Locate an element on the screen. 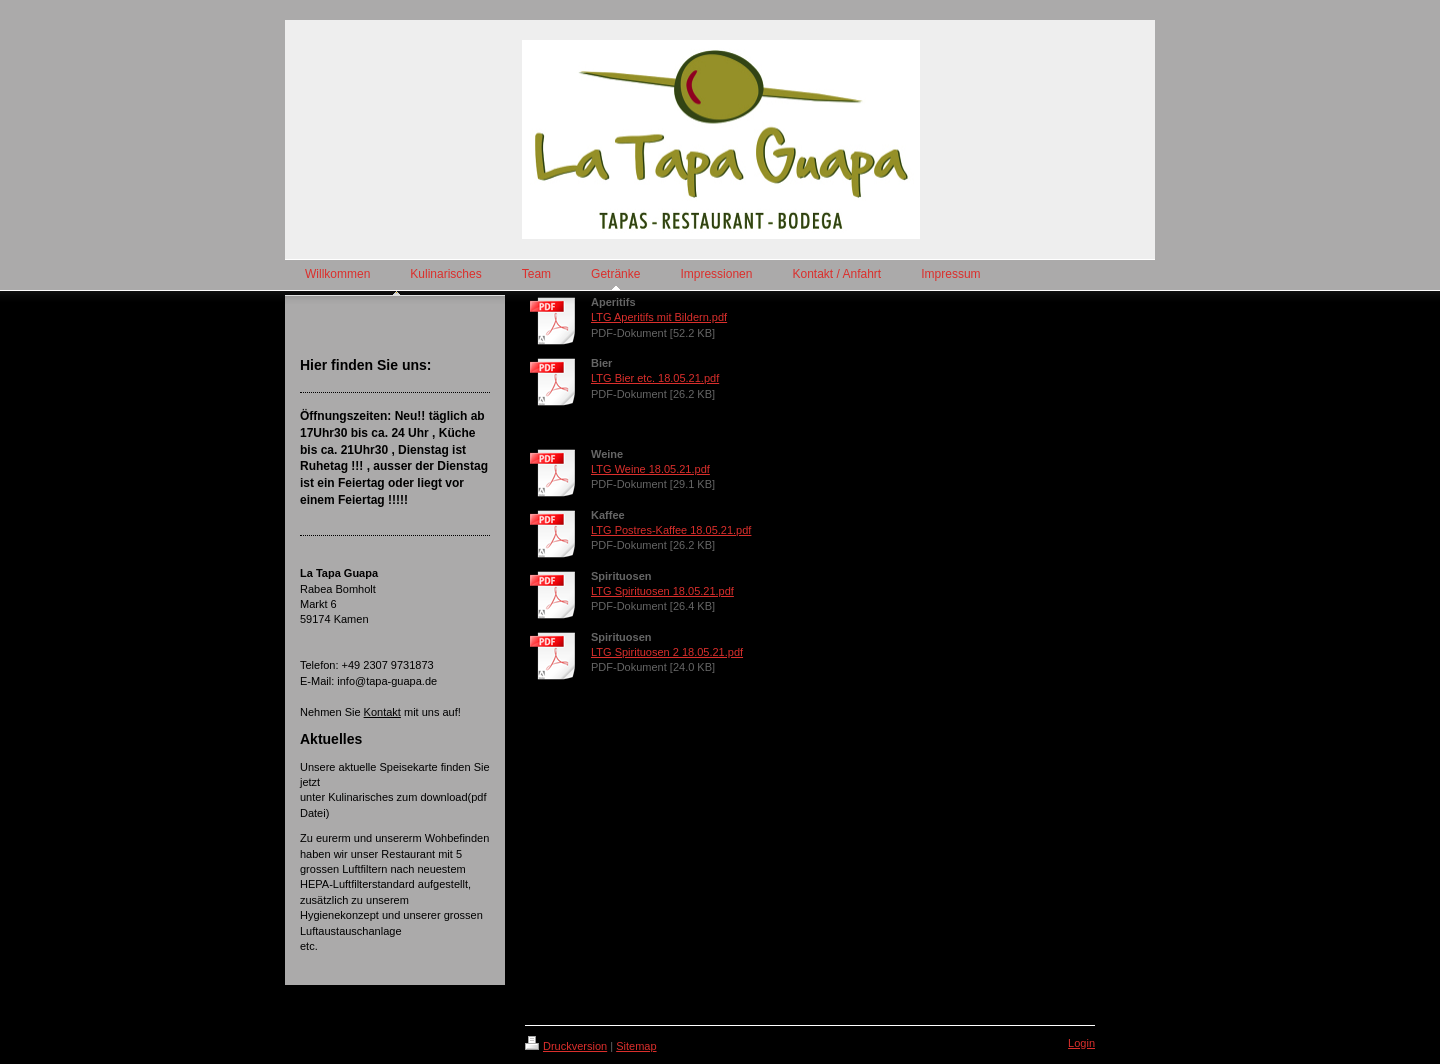 This screenshot has width=1440, height=1064. Druckversion is located at coordinates (566, 1046).